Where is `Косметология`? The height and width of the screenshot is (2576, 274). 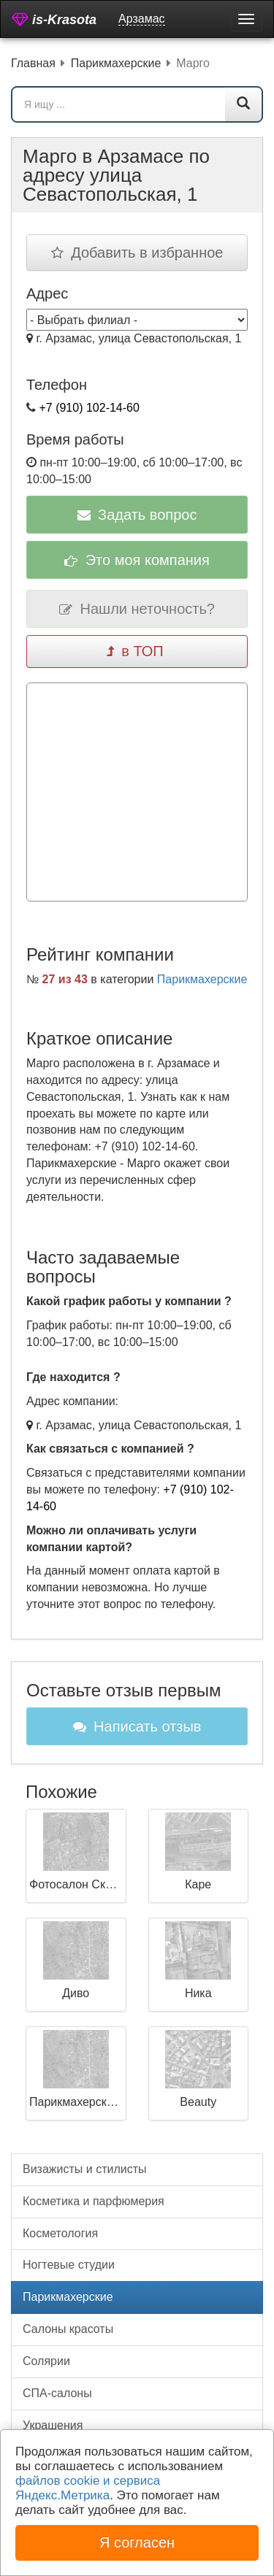 Косметология is located at coordinates (60, 2233).